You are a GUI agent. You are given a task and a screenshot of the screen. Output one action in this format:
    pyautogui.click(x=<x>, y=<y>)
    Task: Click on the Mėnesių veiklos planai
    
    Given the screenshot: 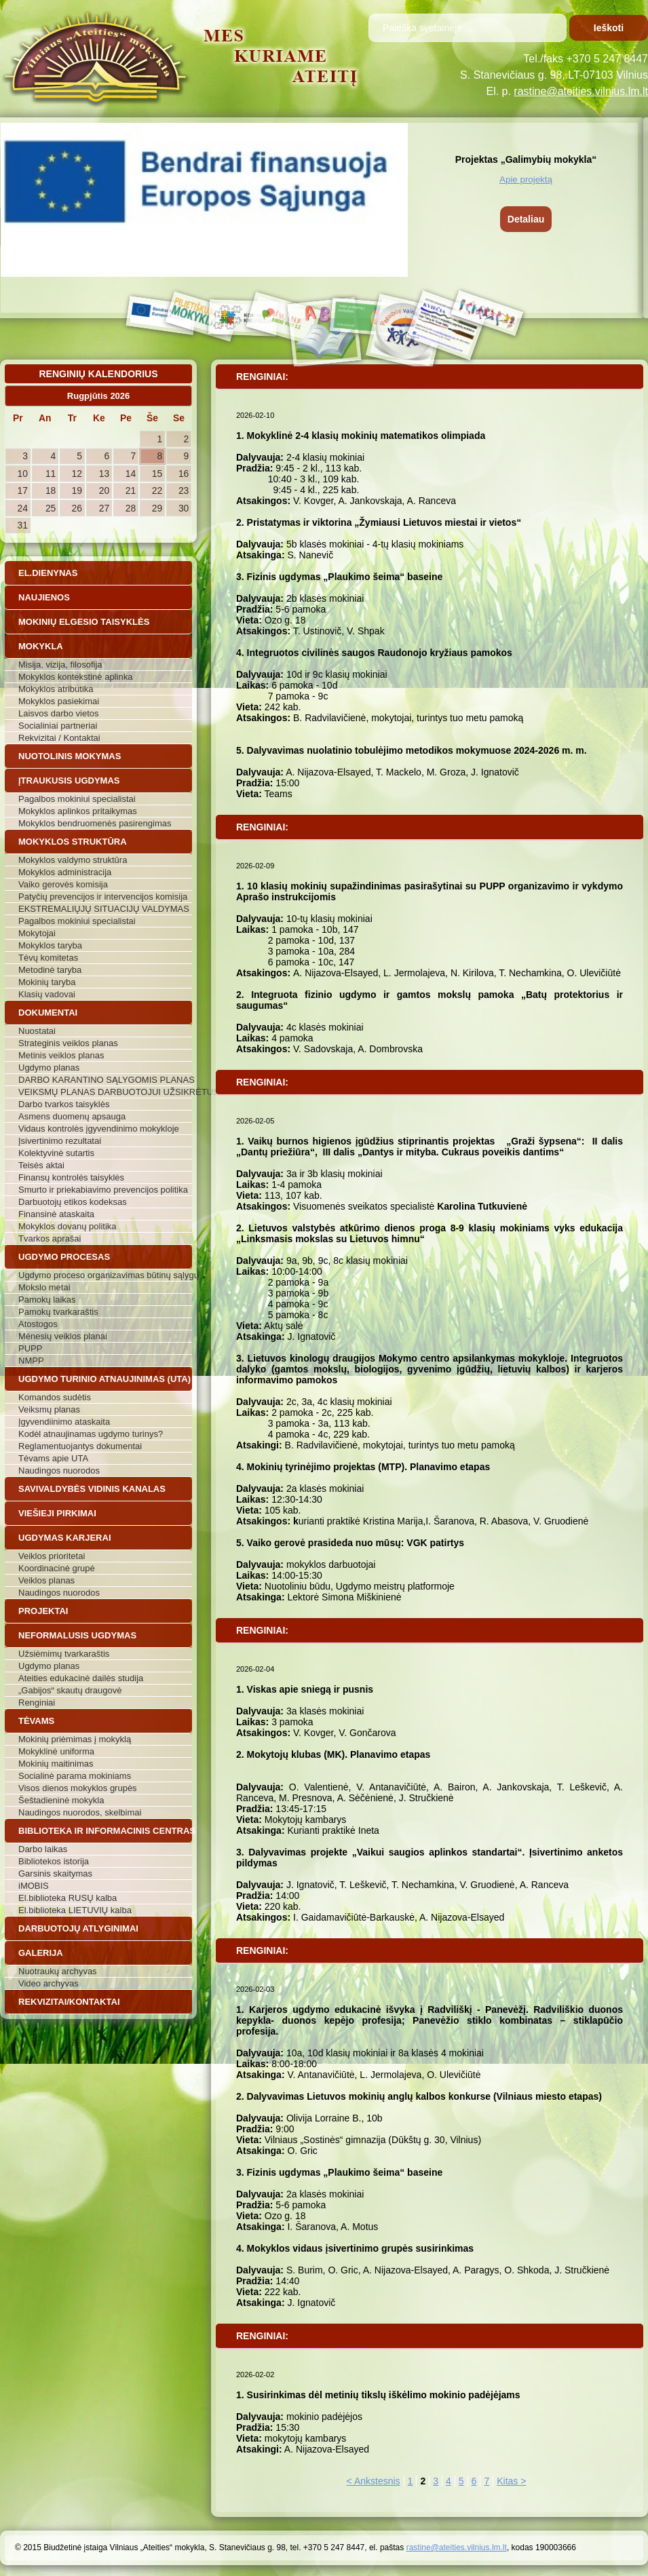 What is the action you would take?
    pyautogui.click(x=62, y=1336)
    